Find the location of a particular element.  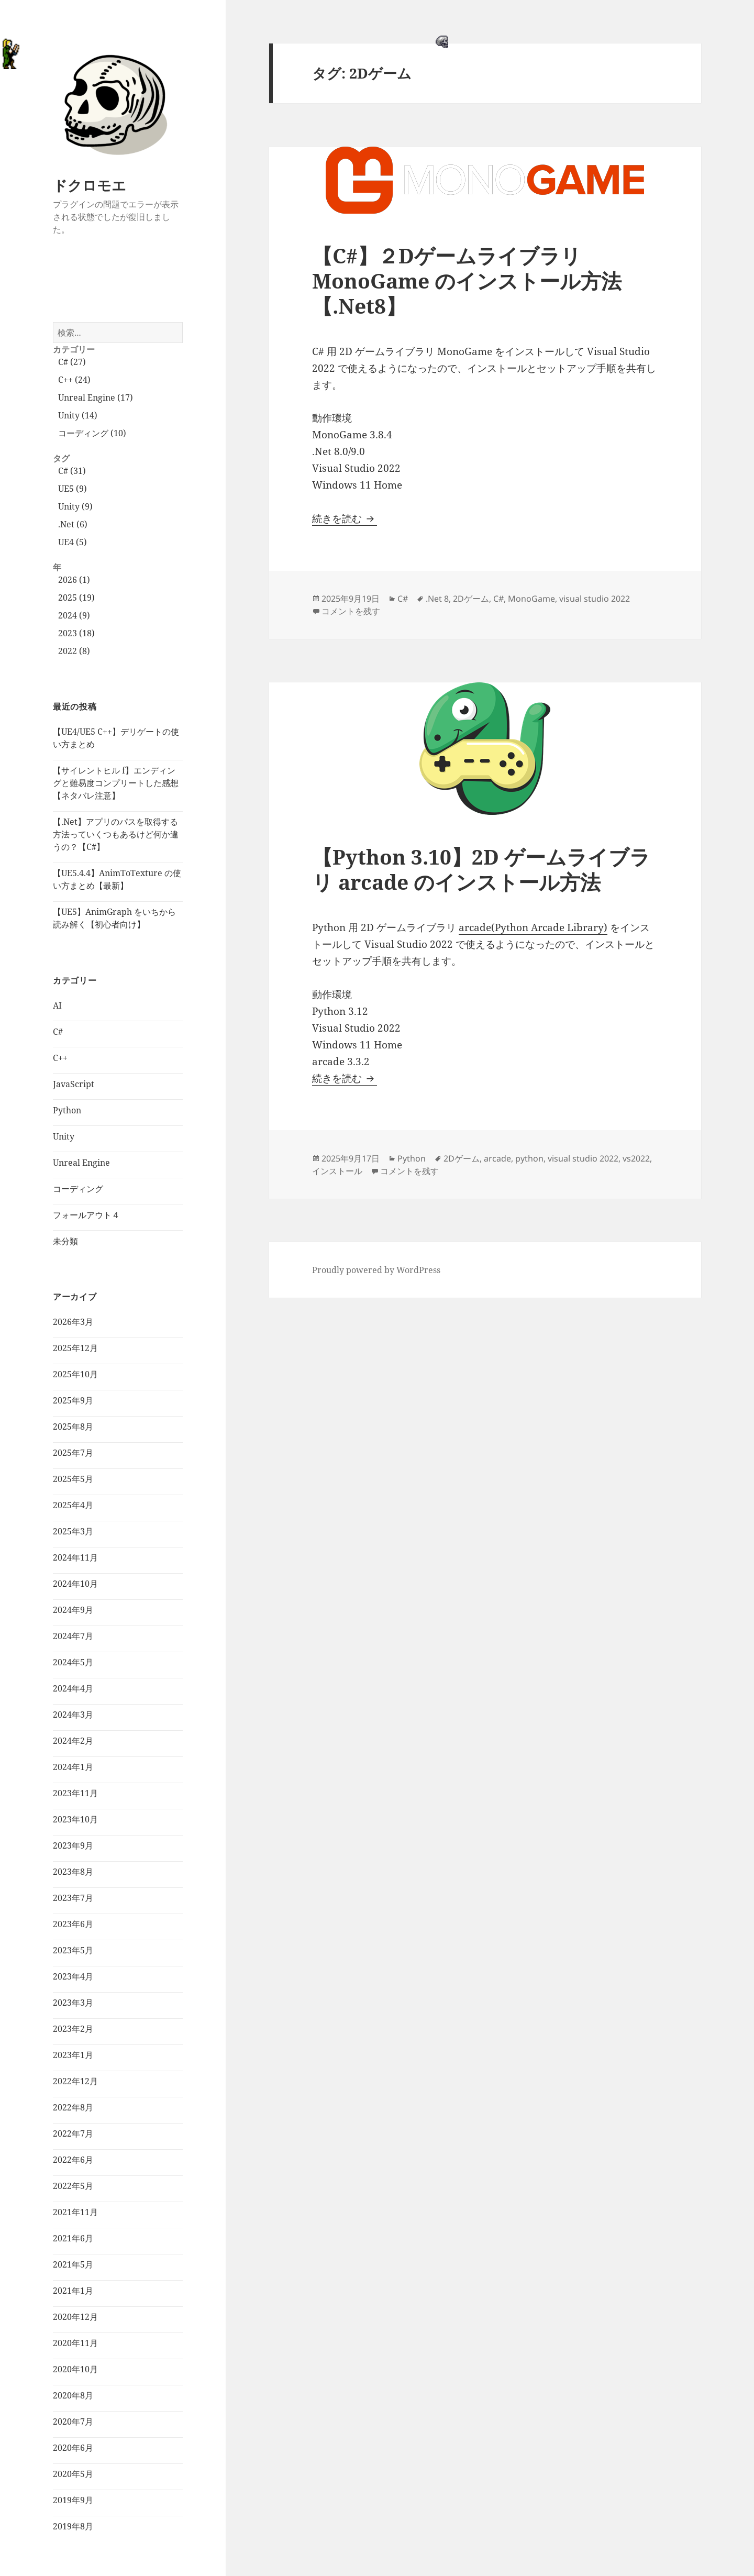

Unreal Engine (17) is located at coordinates (95, 397).